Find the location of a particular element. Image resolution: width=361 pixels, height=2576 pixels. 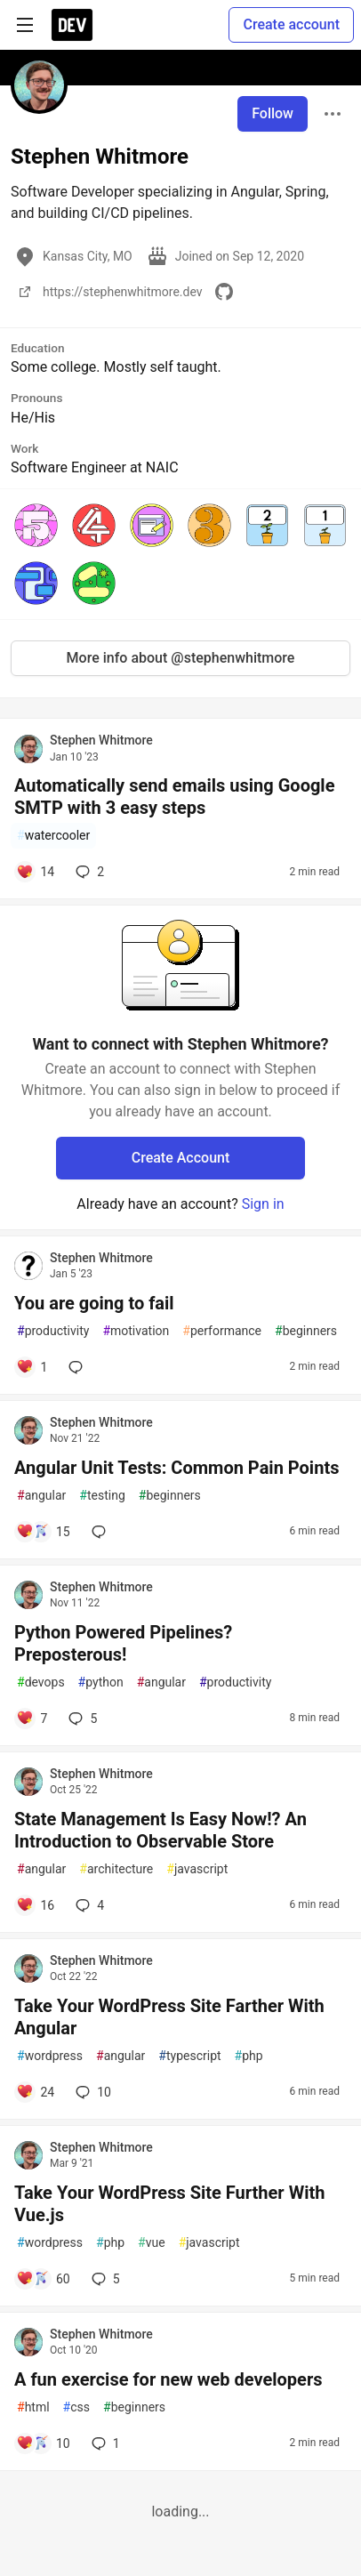

5 [Add a comment to post - Python Powered Pipelines? Preposterous!] is located at coordinates (81, 1718).